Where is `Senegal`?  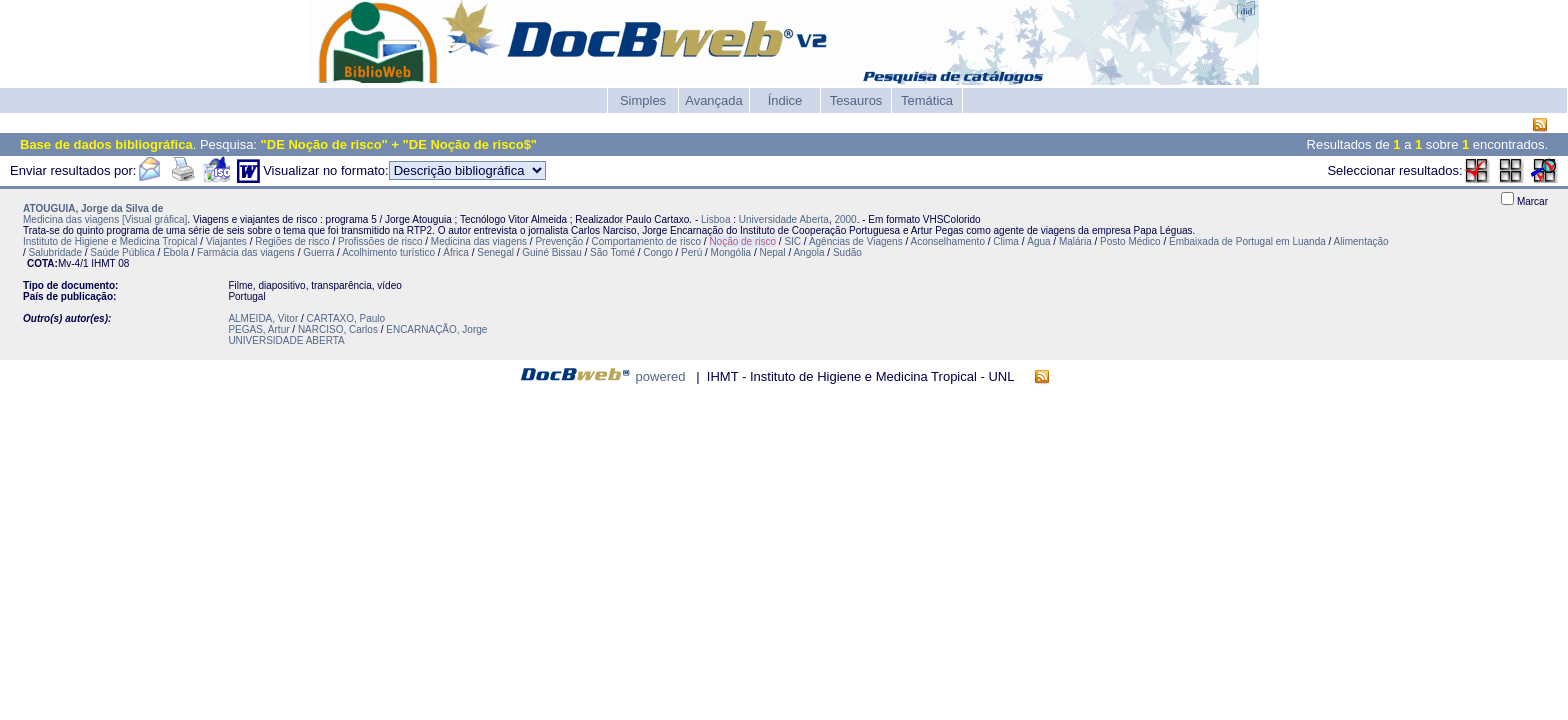
Senegal is located at coordinates (495, 252).